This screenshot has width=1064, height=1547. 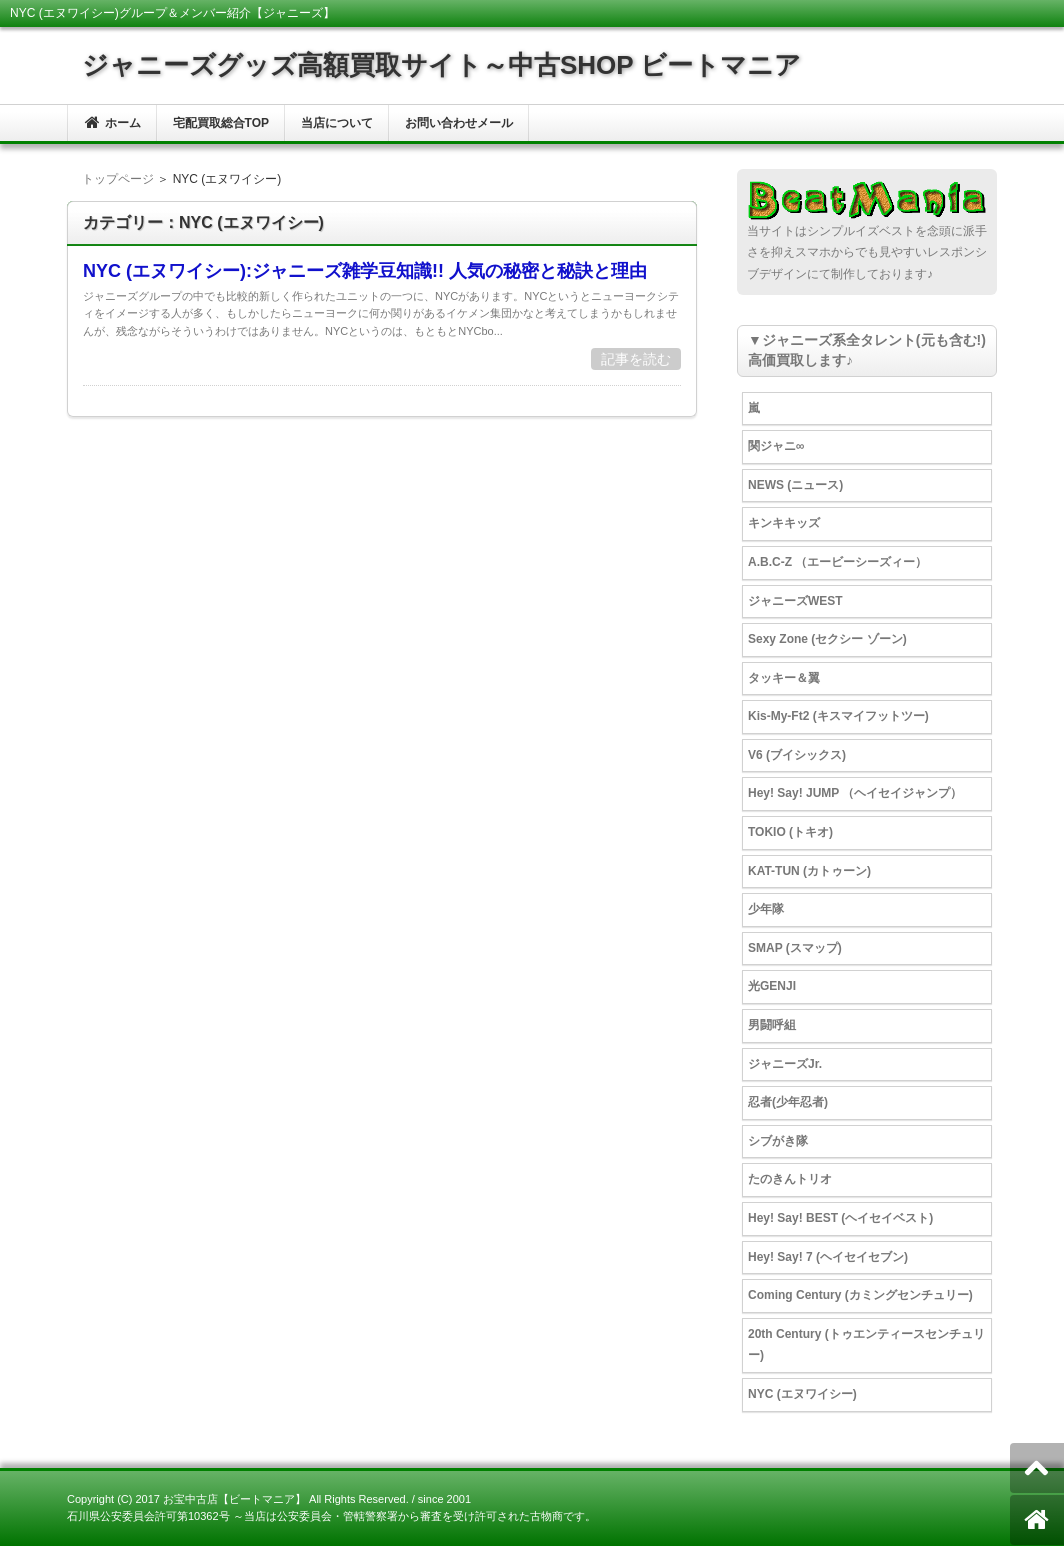 I want to click on ジャニーズグッズ高額買取サイト～中古SHOP ビートマニア, so click(x=441, y=65).